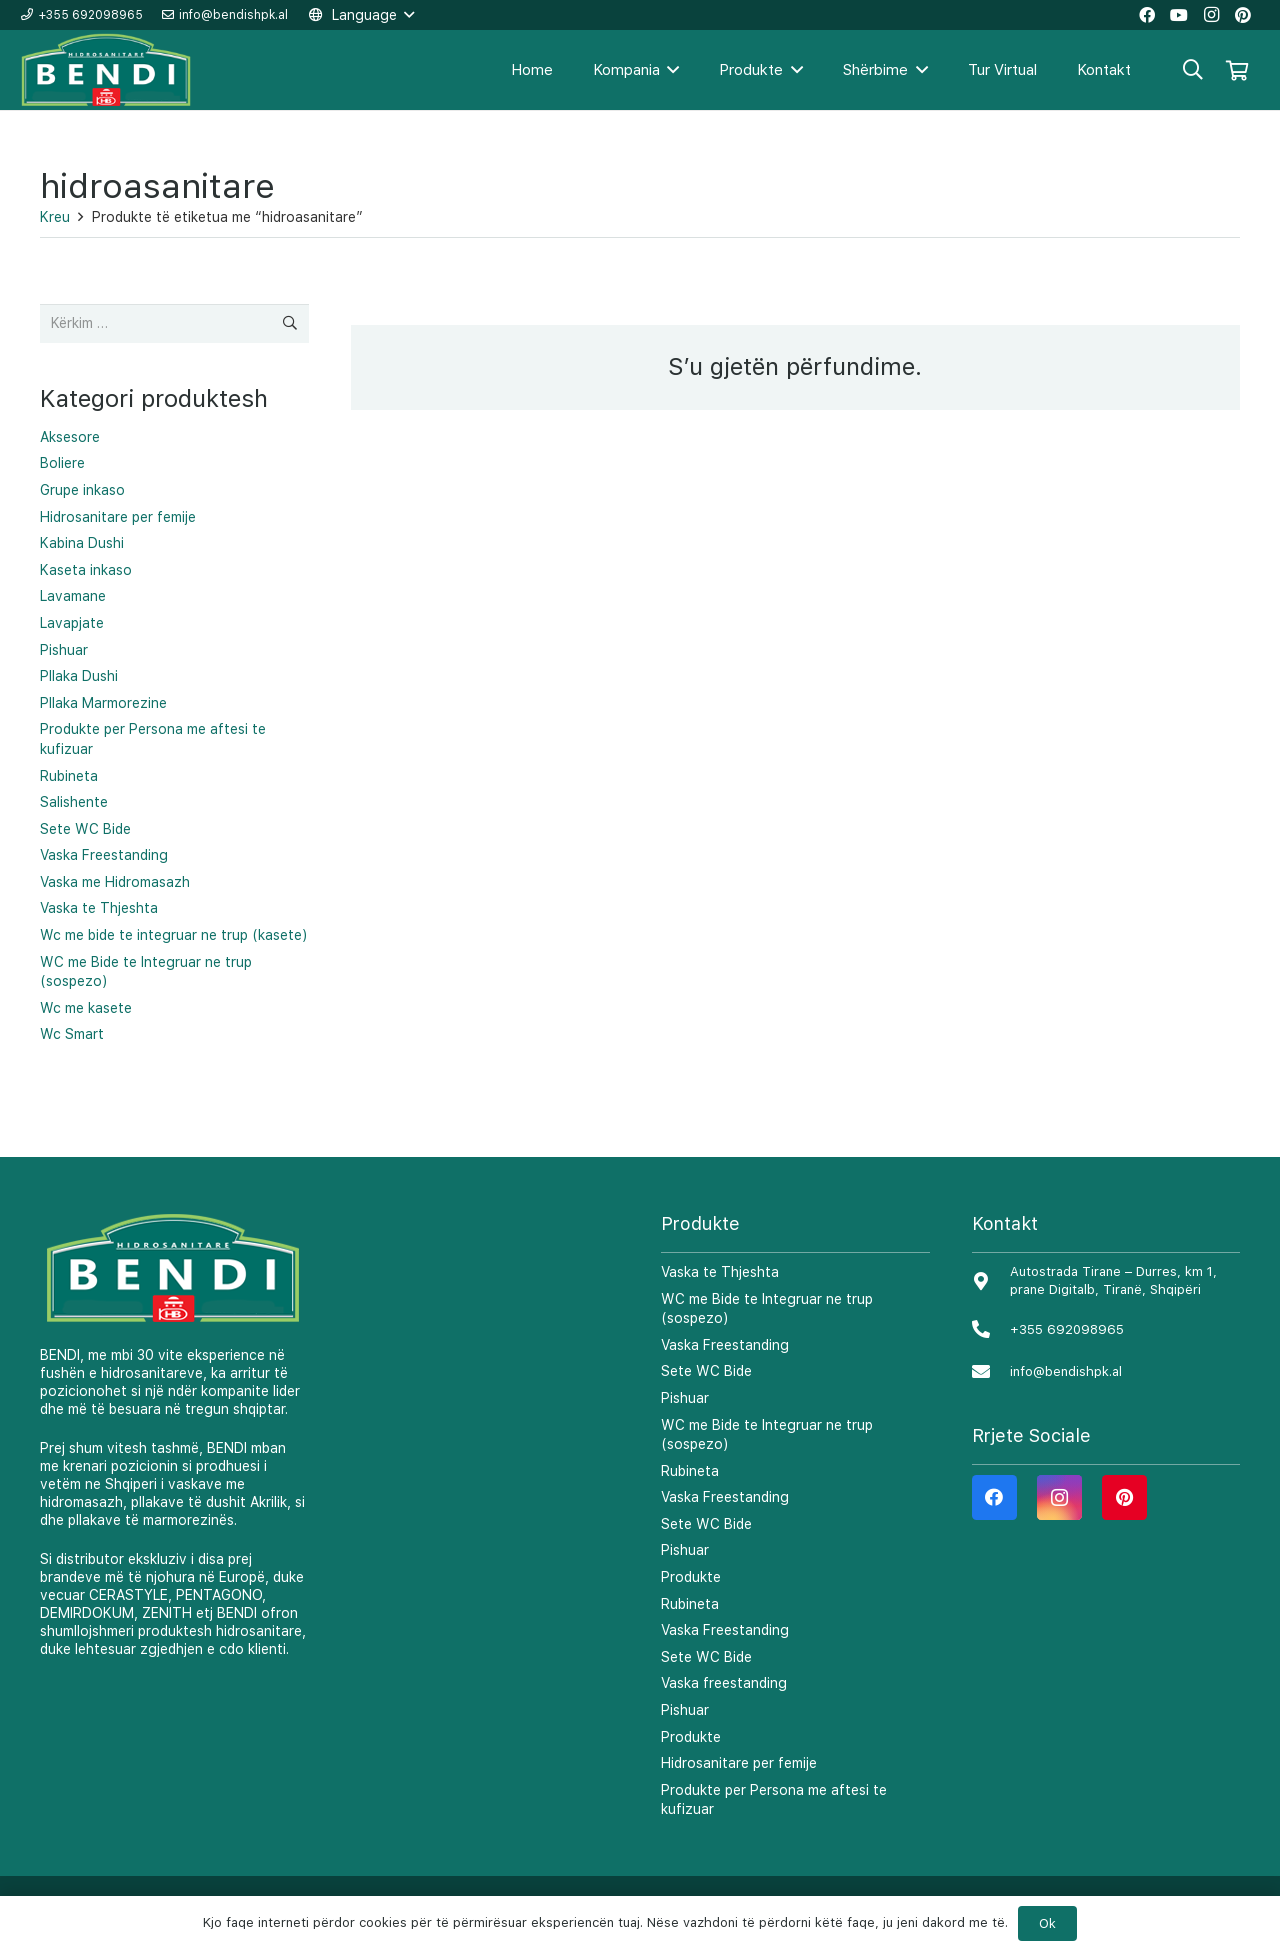 This screenshot has width=1280, height=1951. What do you see at coordinates (69, 776) in the screenshot?
I see `Rubineta` at bounding box center [69, 776].